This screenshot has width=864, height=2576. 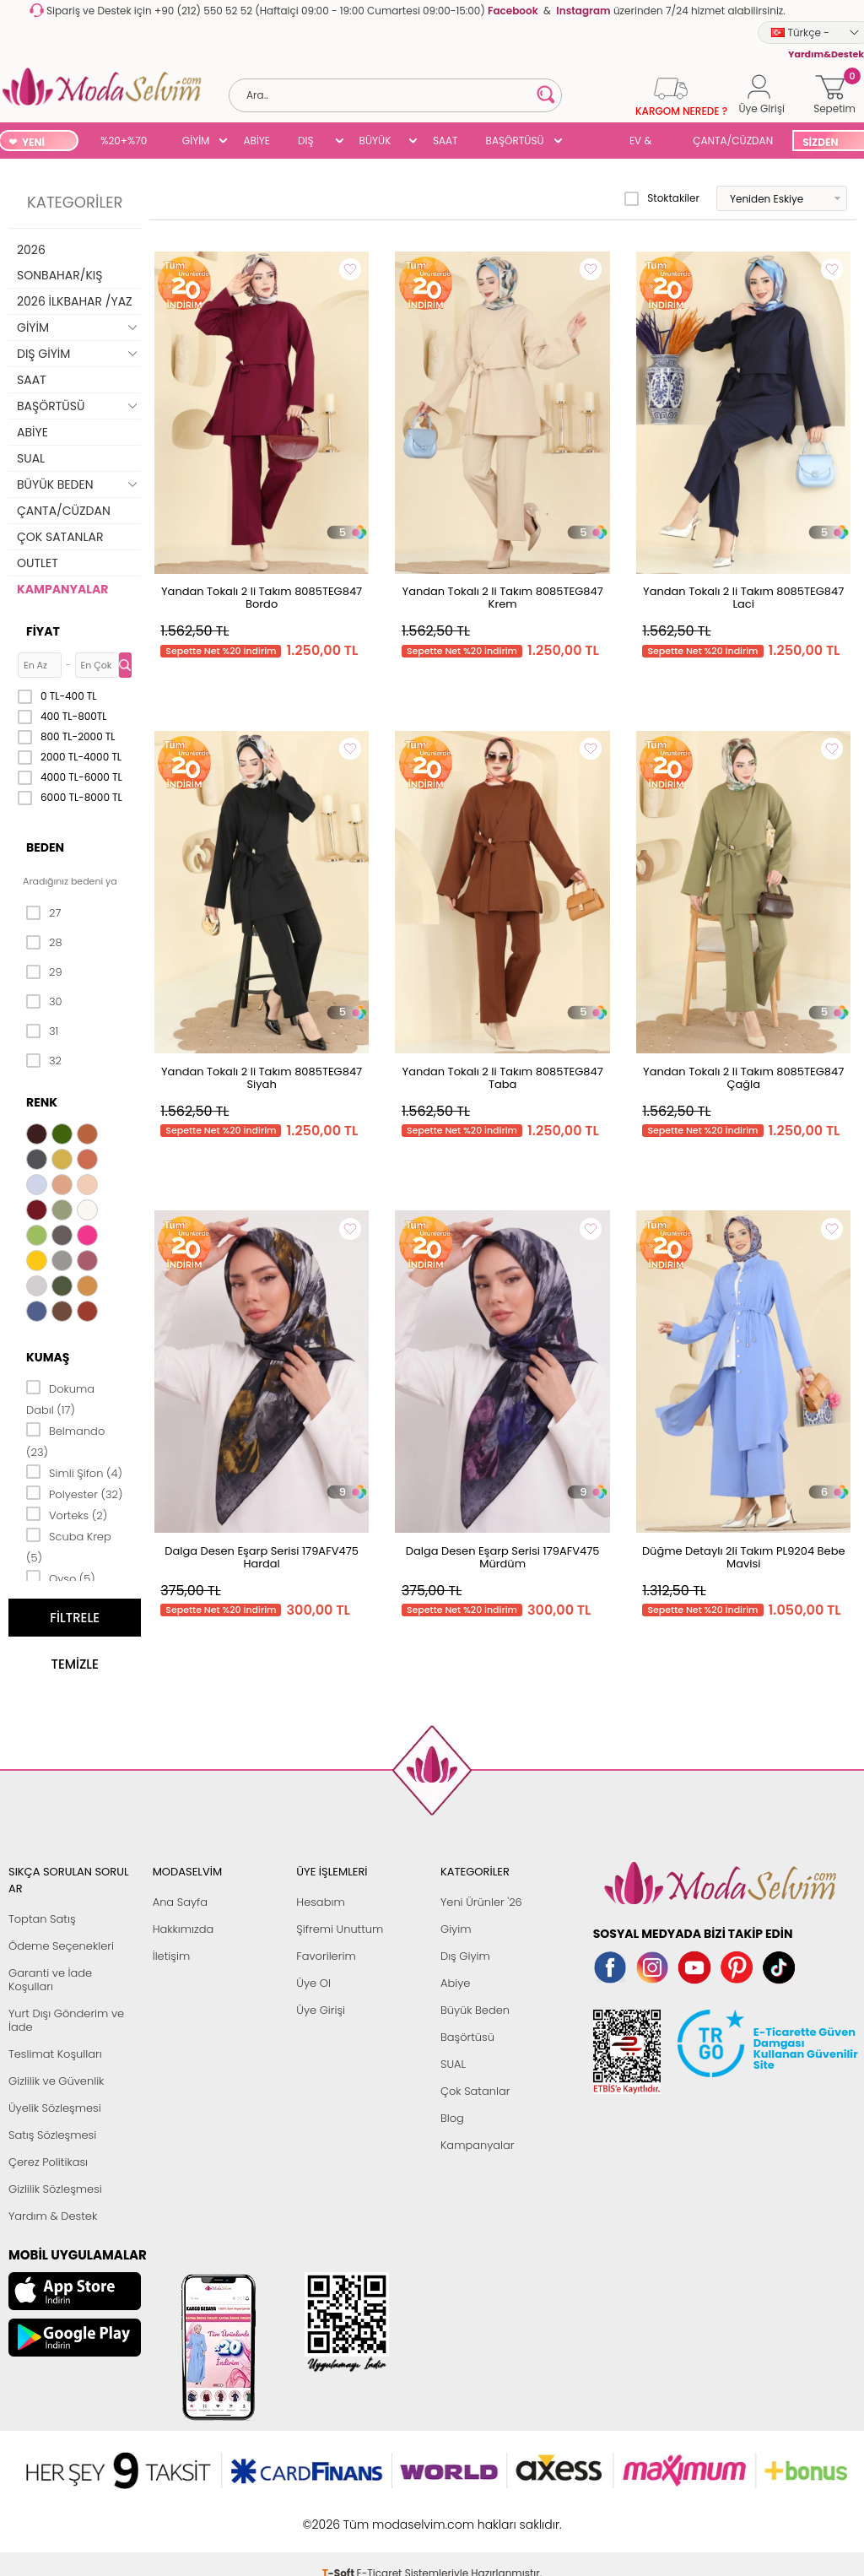 What do you see at coordinates (325, 1956) in the screenshot?
I see `Favorilerim` at bounding box center [325, 1956].